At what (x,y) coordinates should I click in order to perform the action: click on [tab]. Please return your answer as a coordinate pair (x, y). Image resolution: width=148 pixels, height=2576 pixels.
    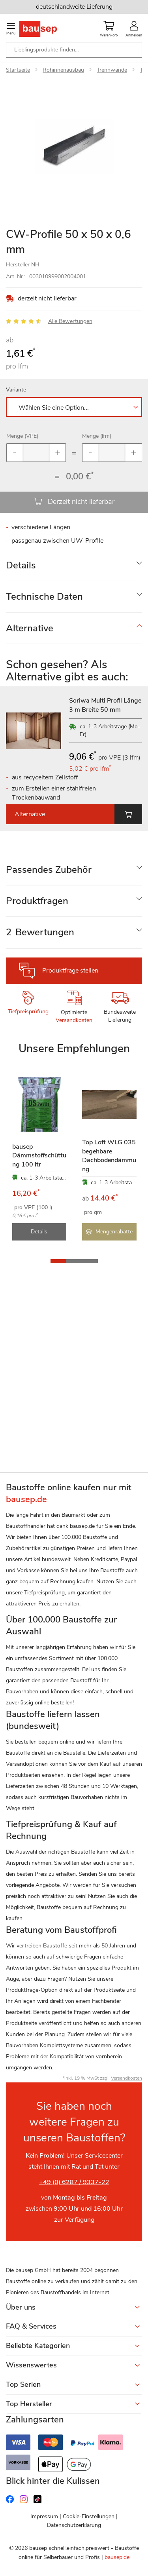
    Looking at the image, I should click on (74, 565).